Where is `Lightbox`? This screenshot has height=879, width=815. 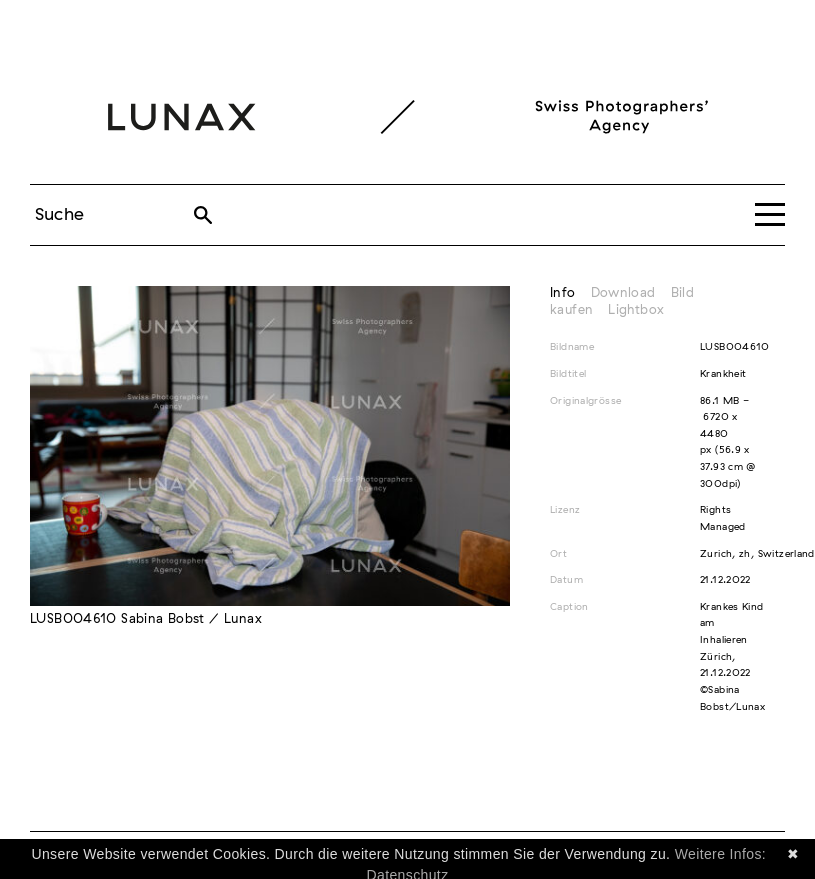 Lightbox is located at coordinates (636, 310).